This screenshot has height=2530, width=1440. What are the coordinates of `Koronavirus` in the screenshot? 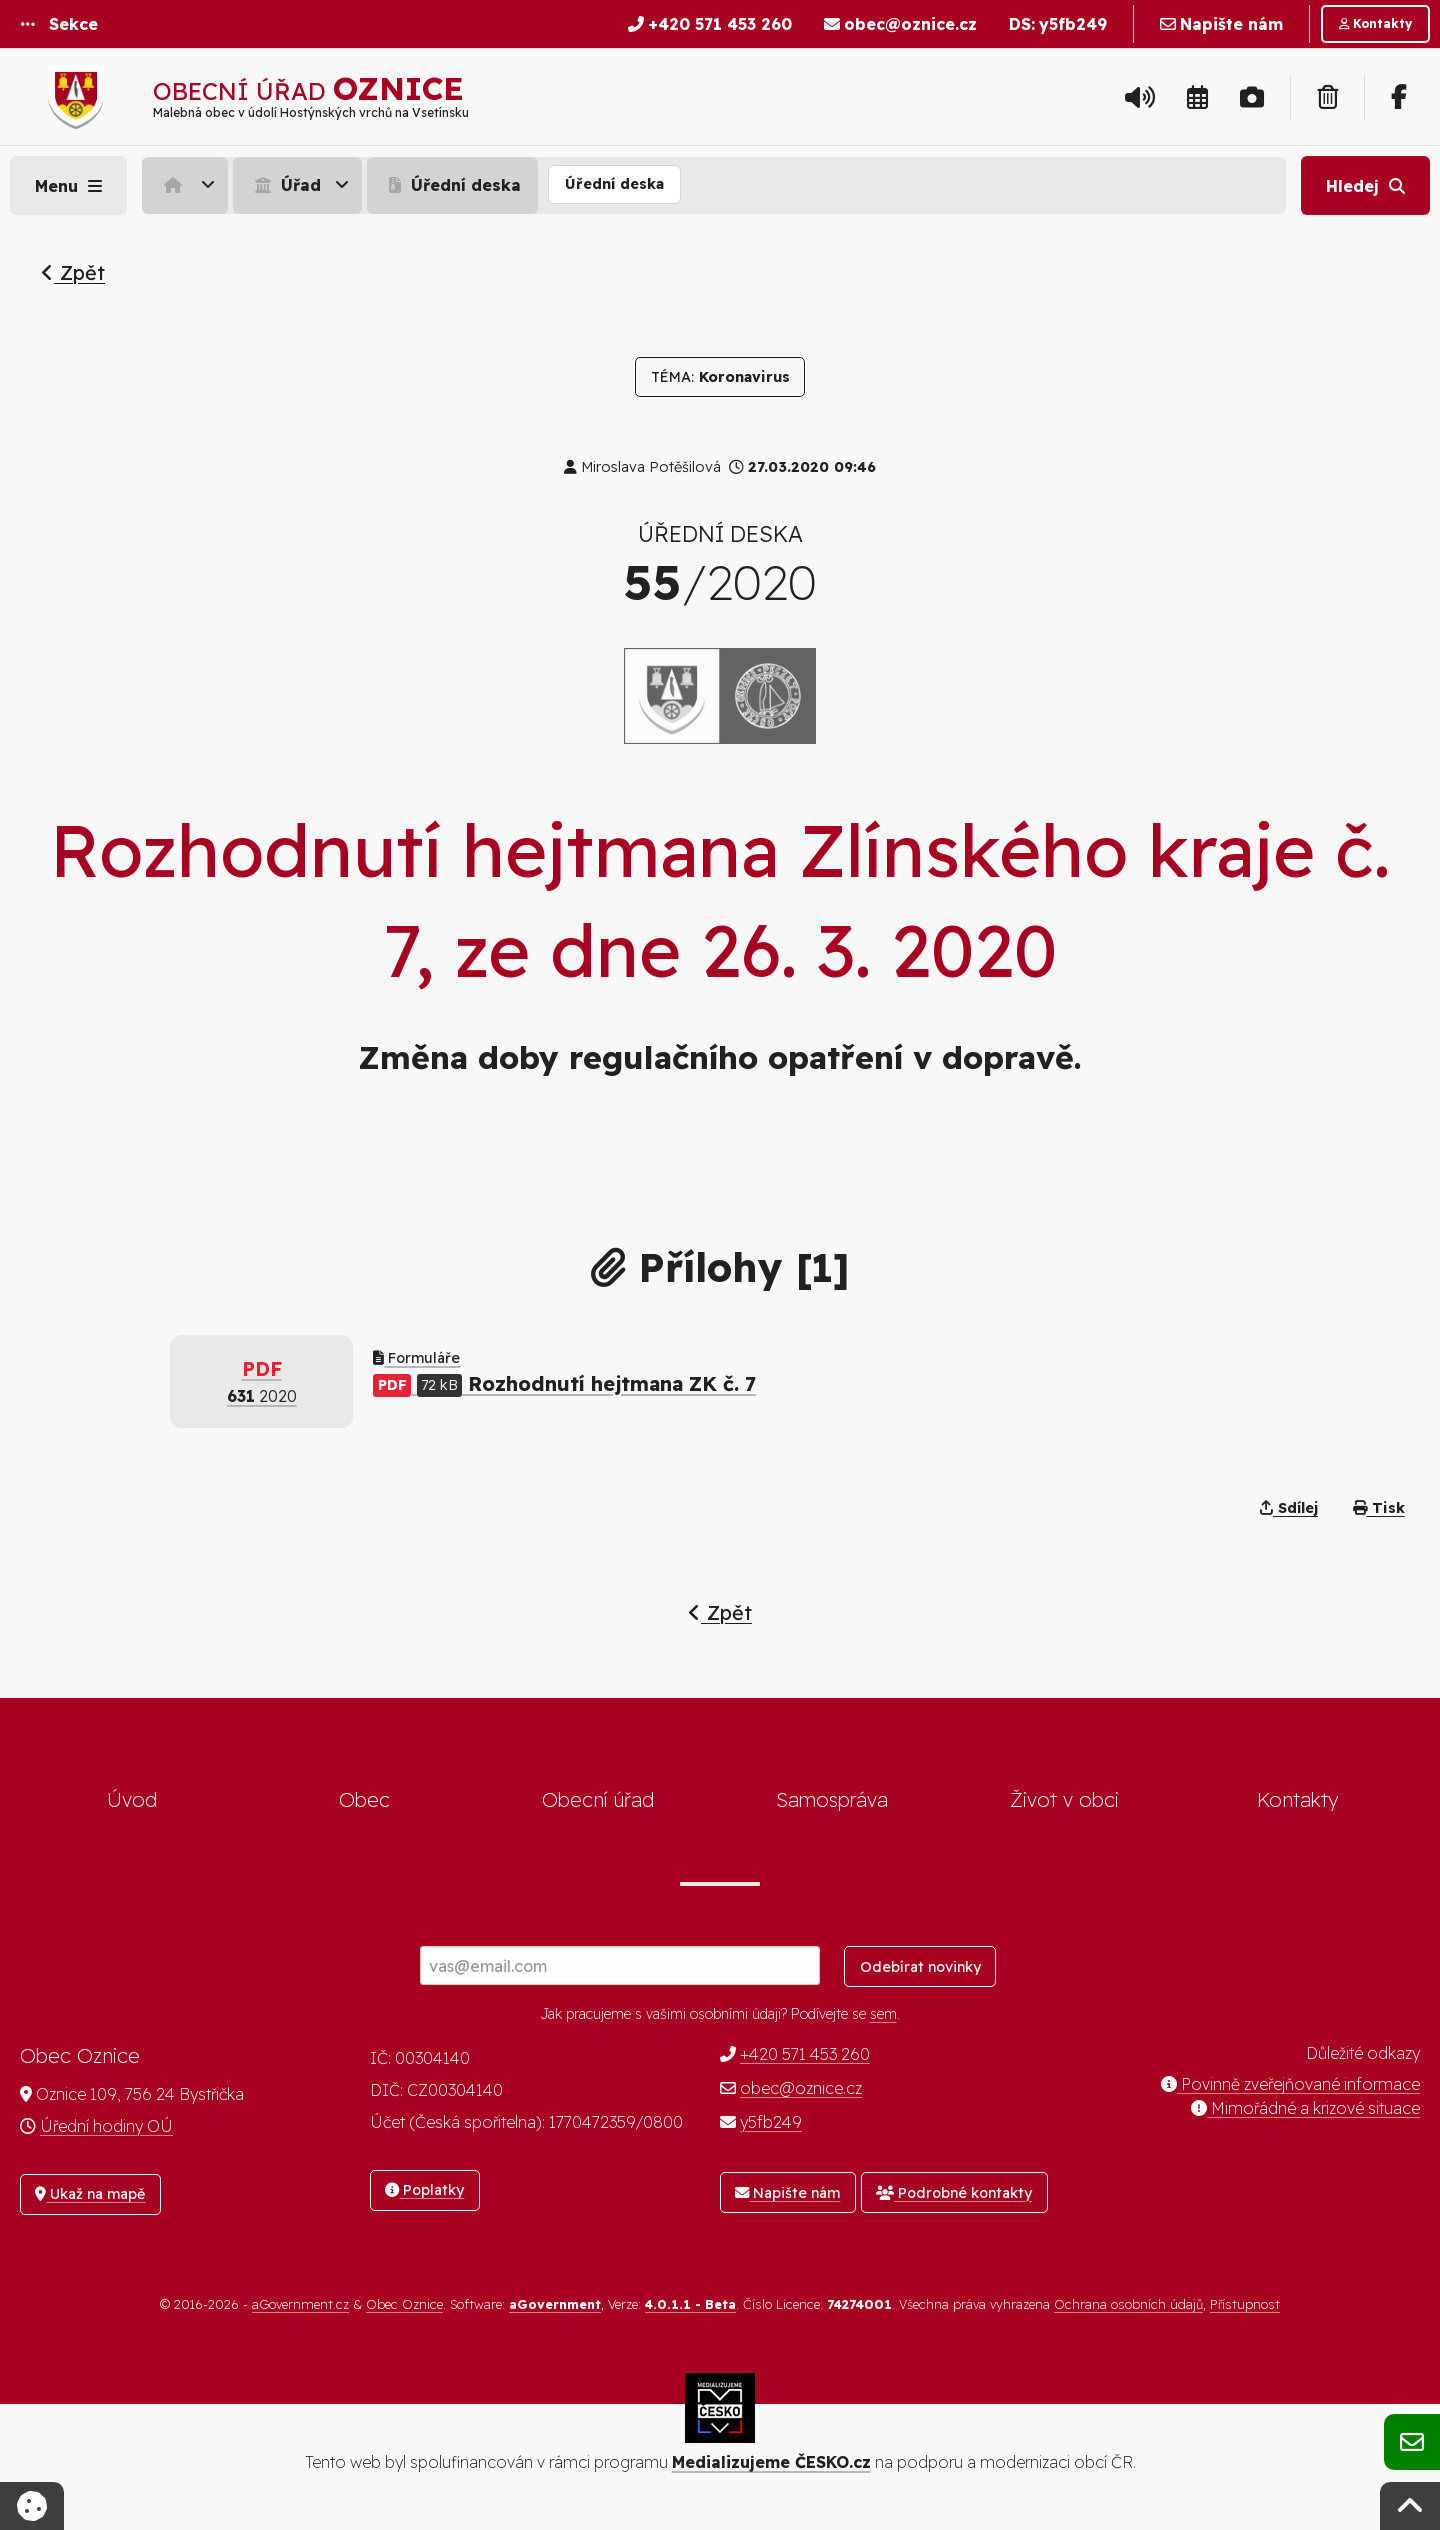 It's located at (720, 377).